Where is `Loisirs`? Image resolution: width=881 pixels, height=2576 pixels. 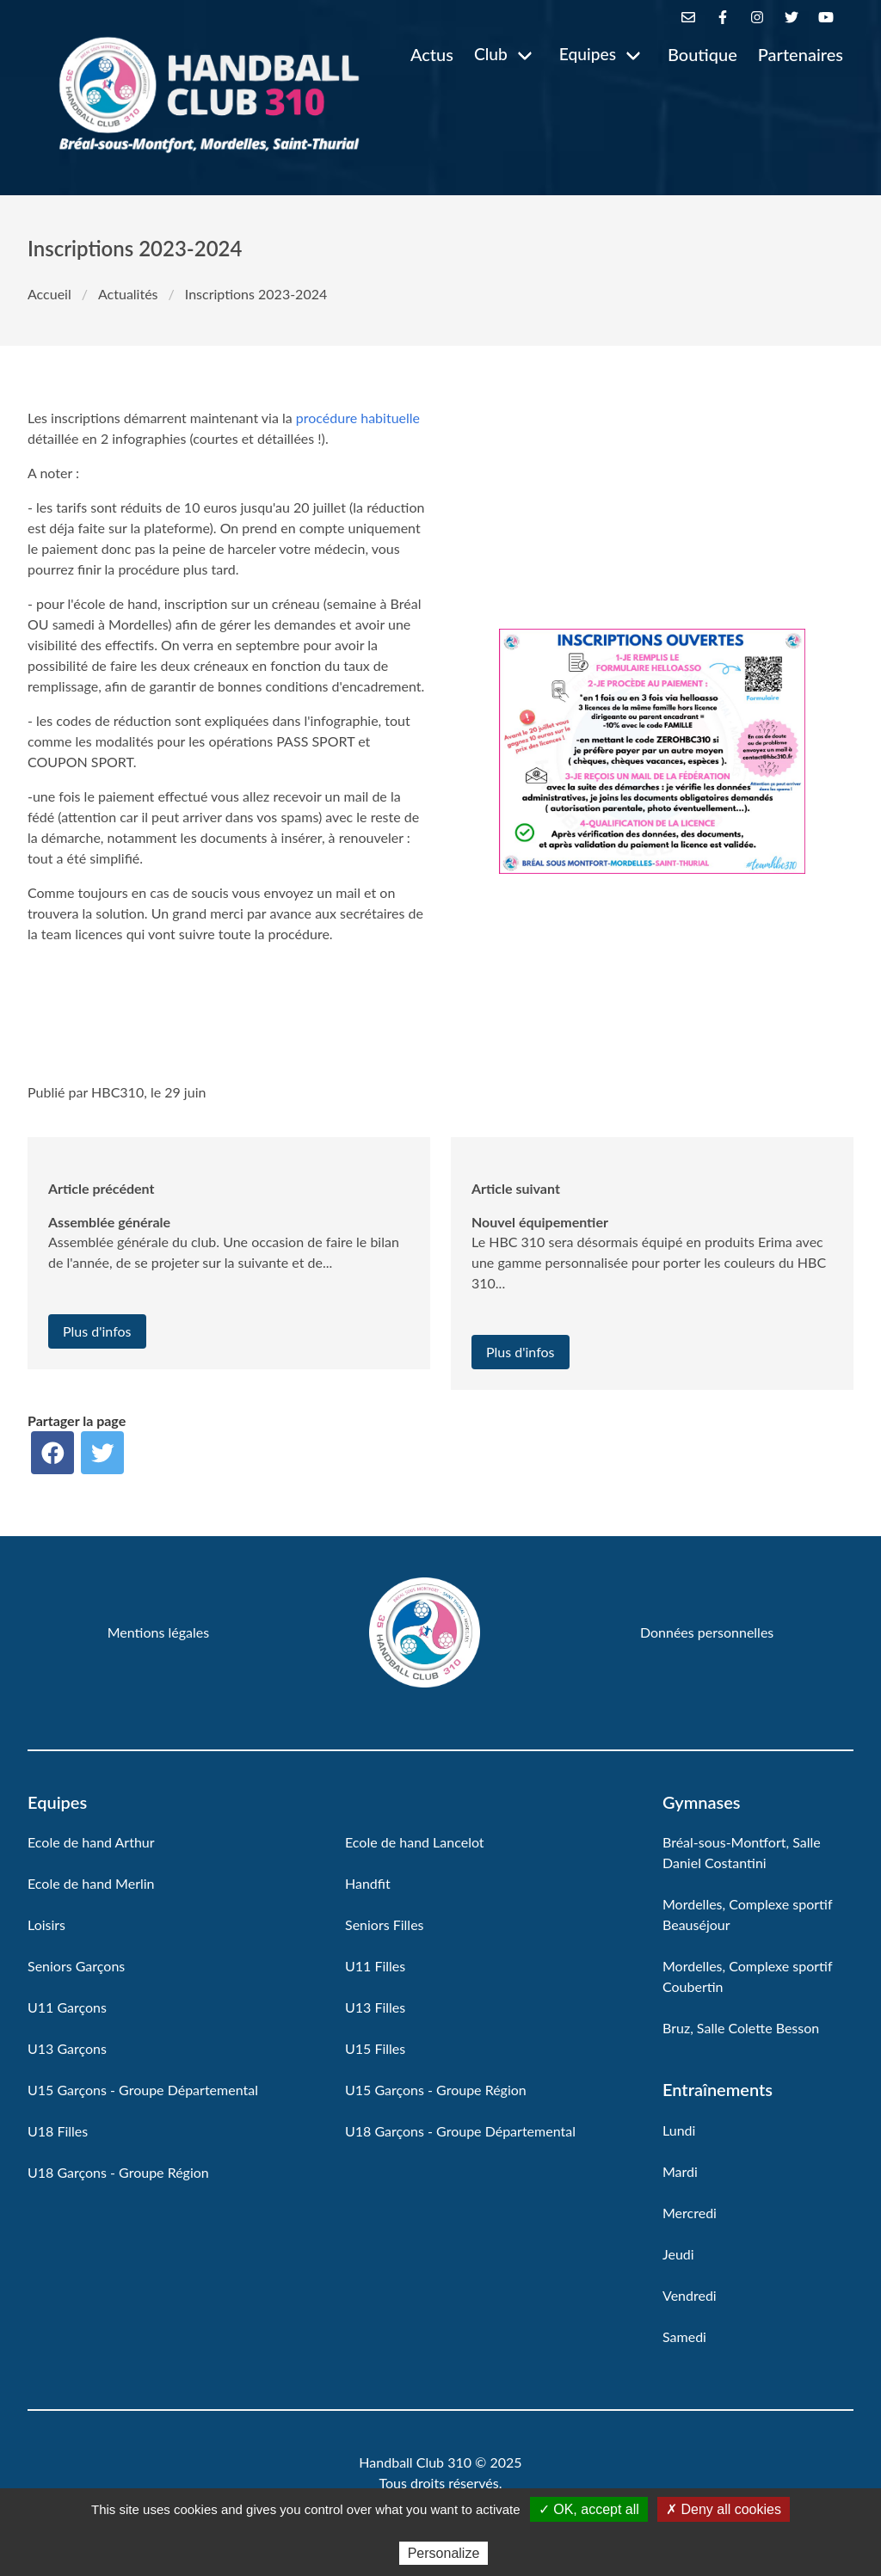 Loisirs is located at coordinates (46, 1924).